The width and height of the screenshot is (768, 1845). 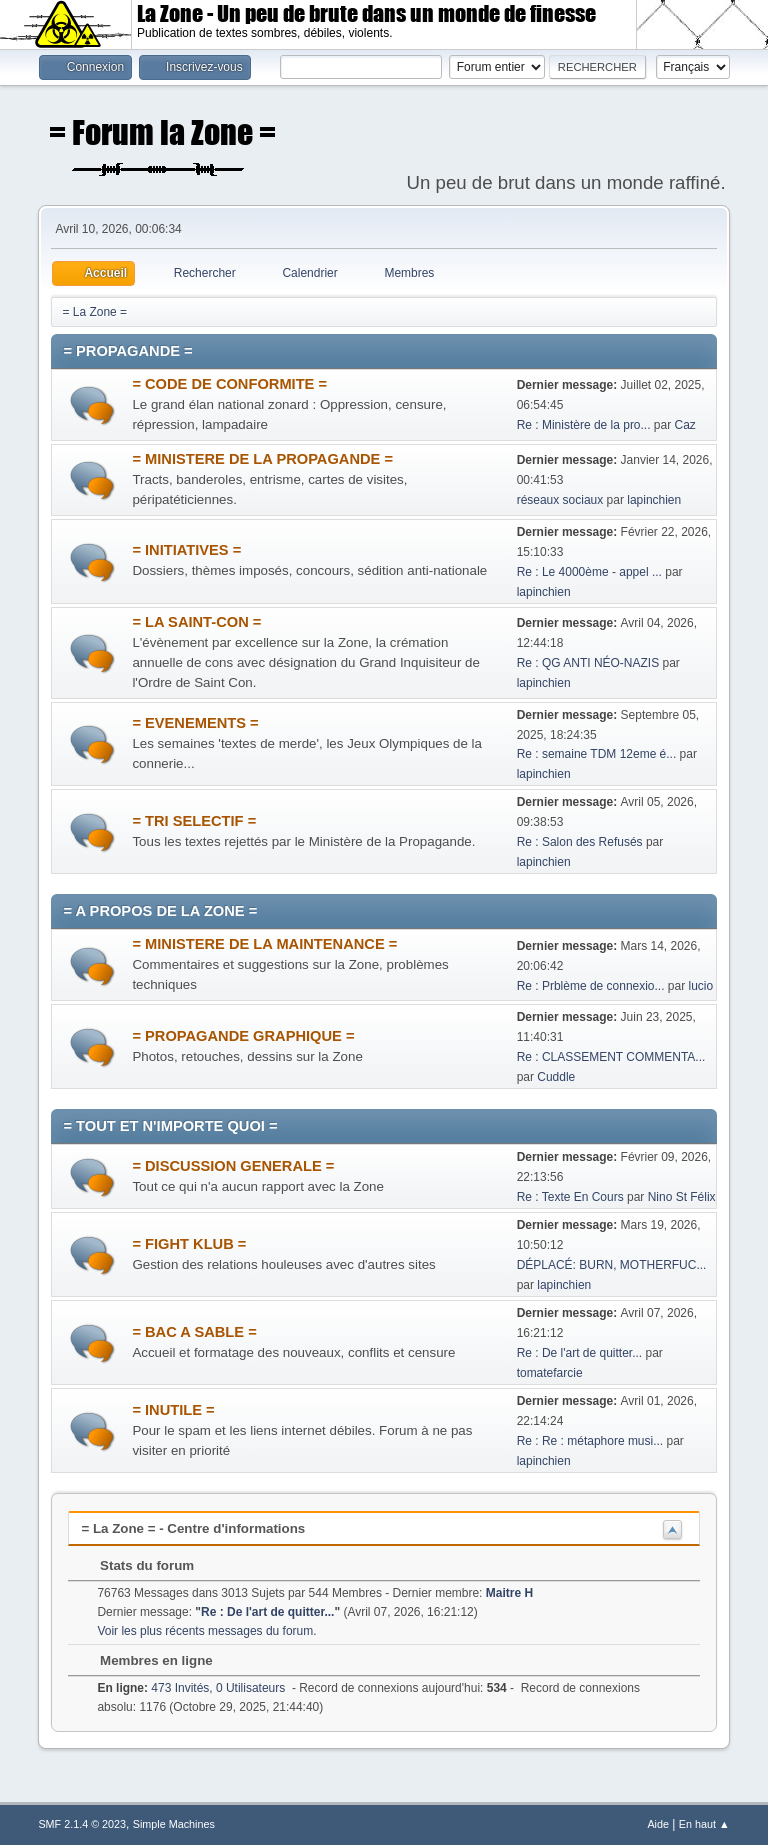 I want to click on Re : Prblème de connexio..., so click(x=591, y=986).